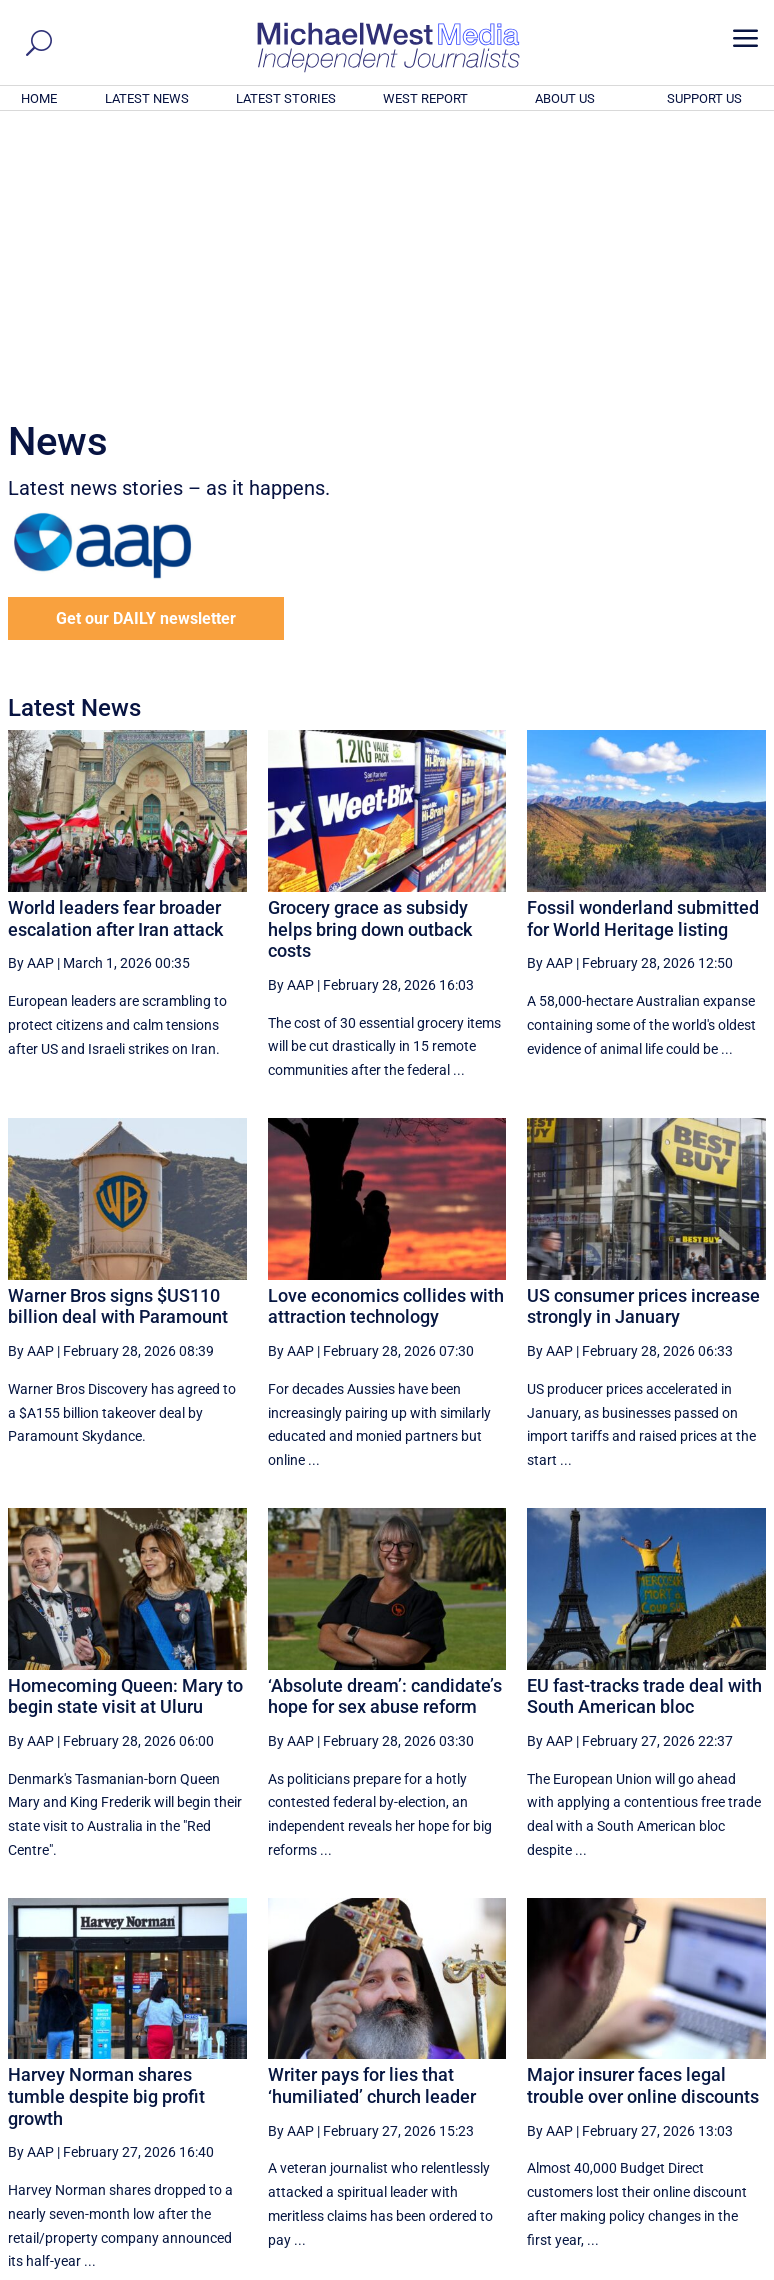 This screenshot has width=774, height=2280. I want to click on Love economics collides with attraction technology, so click(386, 1034).